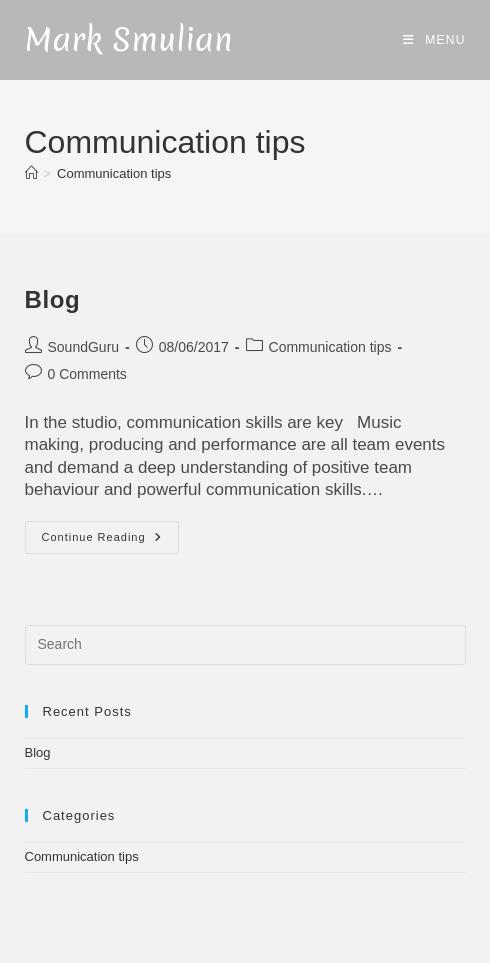  What do you see at coordinates (114, 173) in the screenshot?
I see `Communication tips` at bounding box center [114, 173].